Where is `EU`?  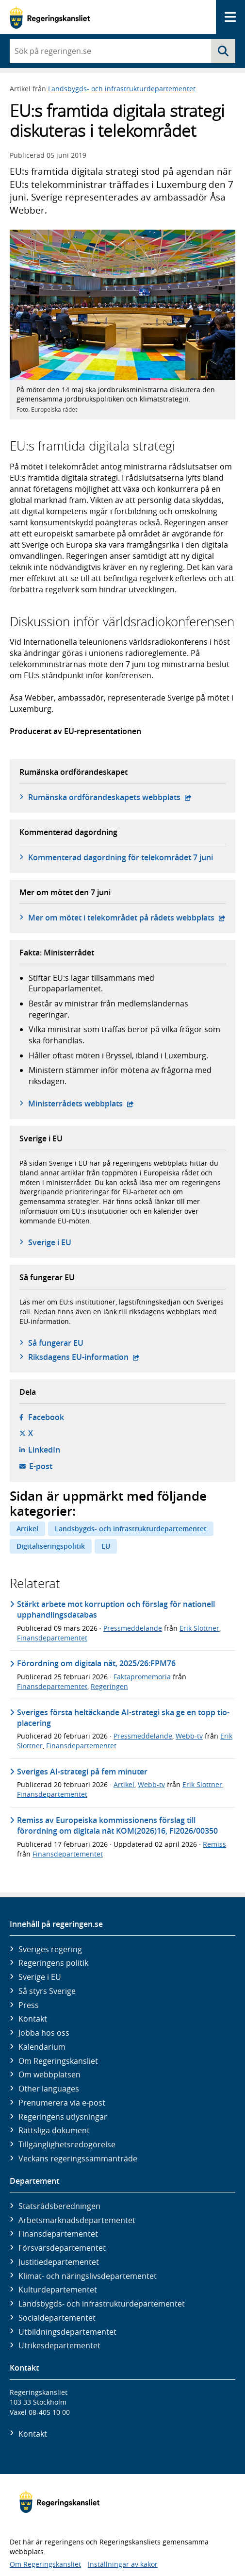
EU is located at coordinates (105, 1546).